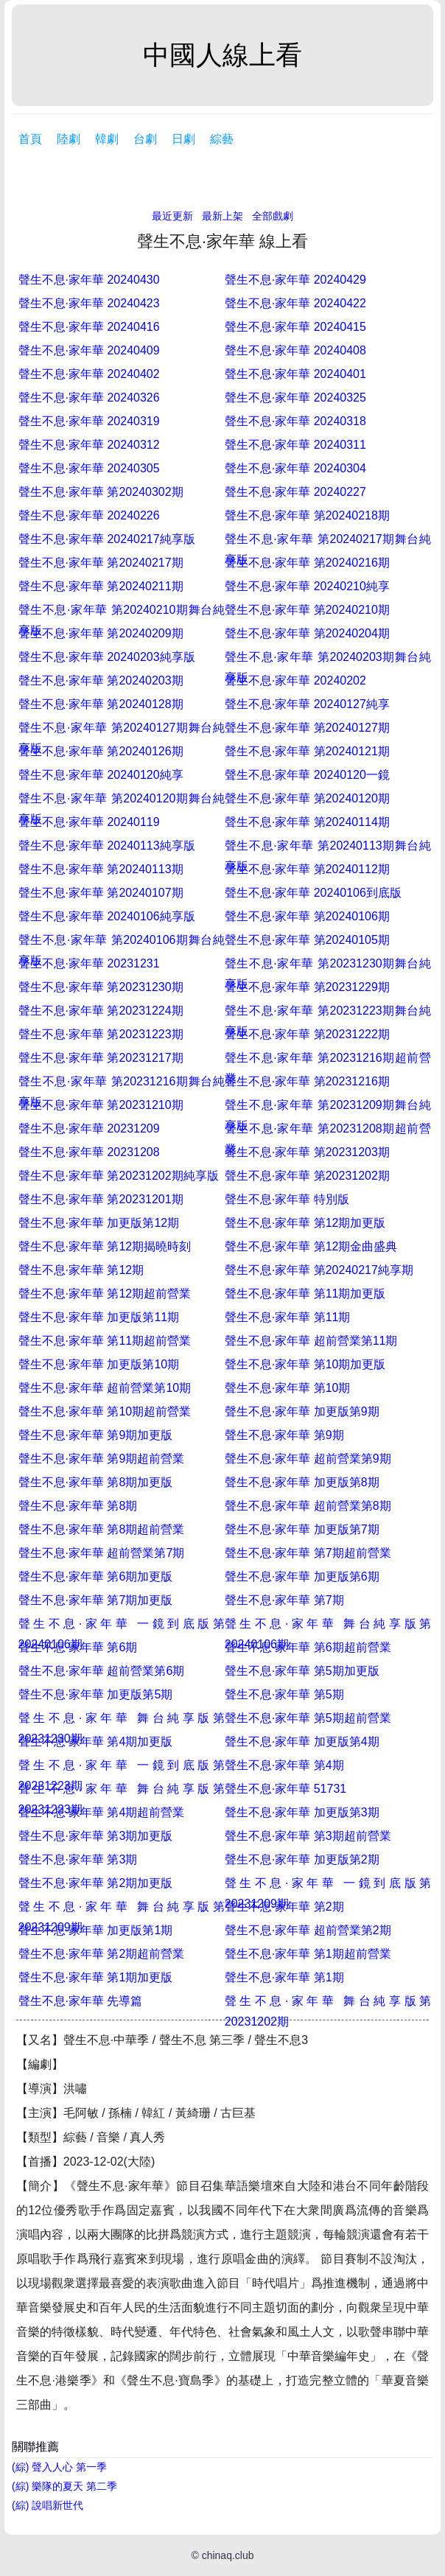 The width and height of the screenshot is (445, 2576). Describe the element at coordinates (295, 444) in the screenshot. I see `聲生不息·家年華 20240311` at that location.